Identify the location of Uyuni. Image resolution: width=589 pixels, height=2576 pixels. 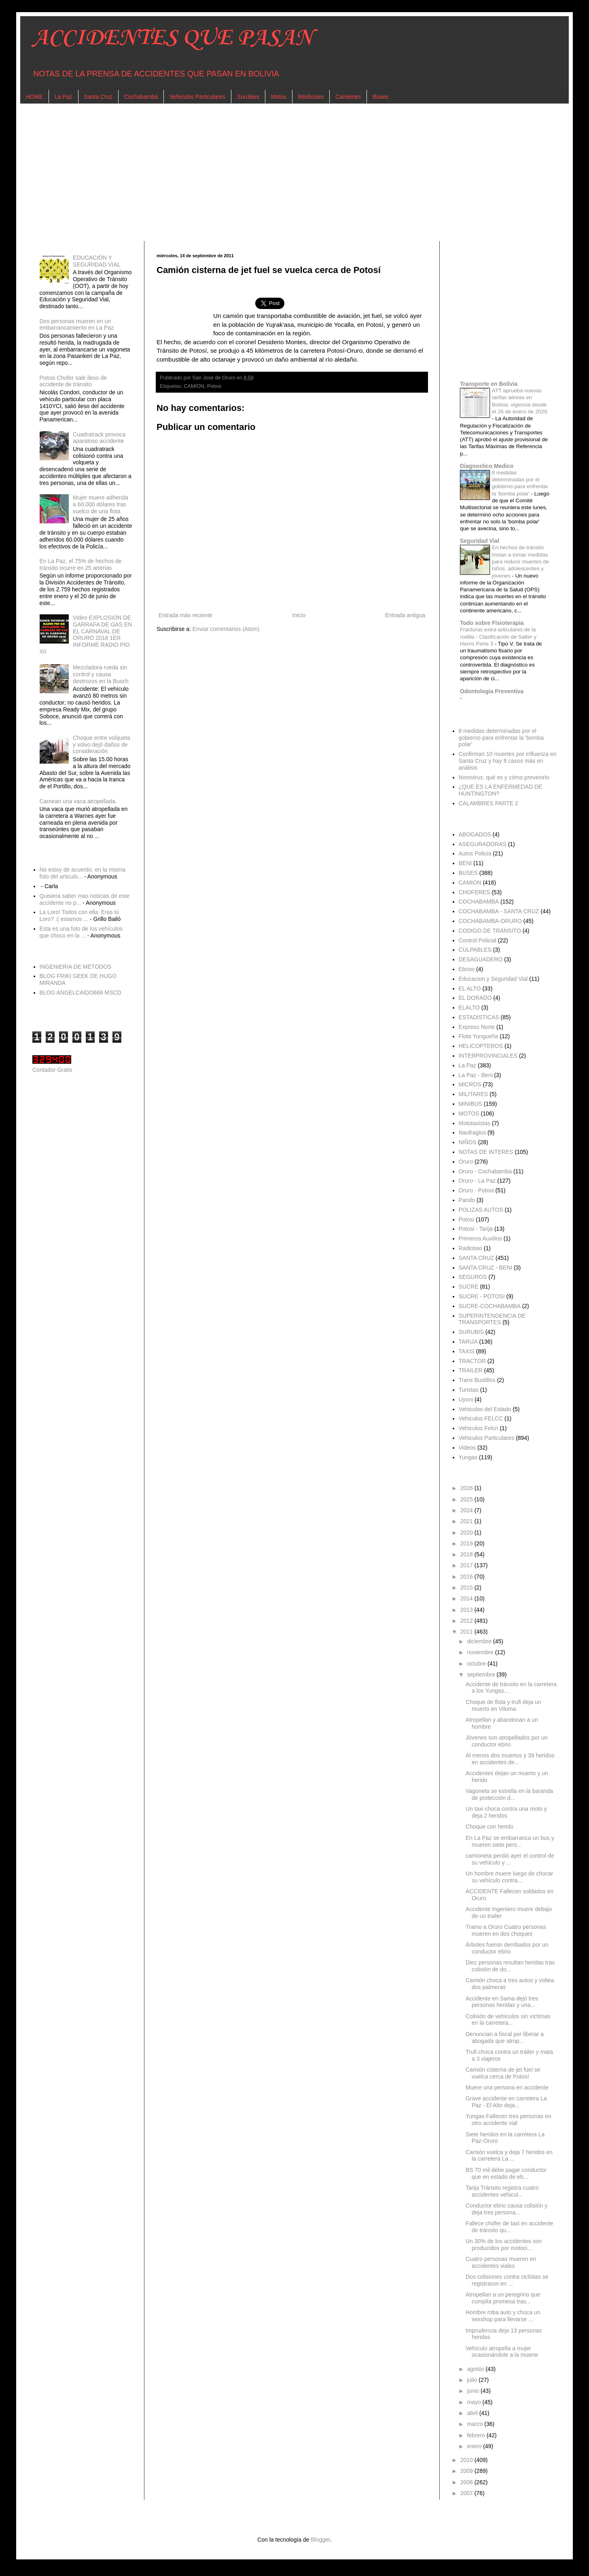
(466, 1399).